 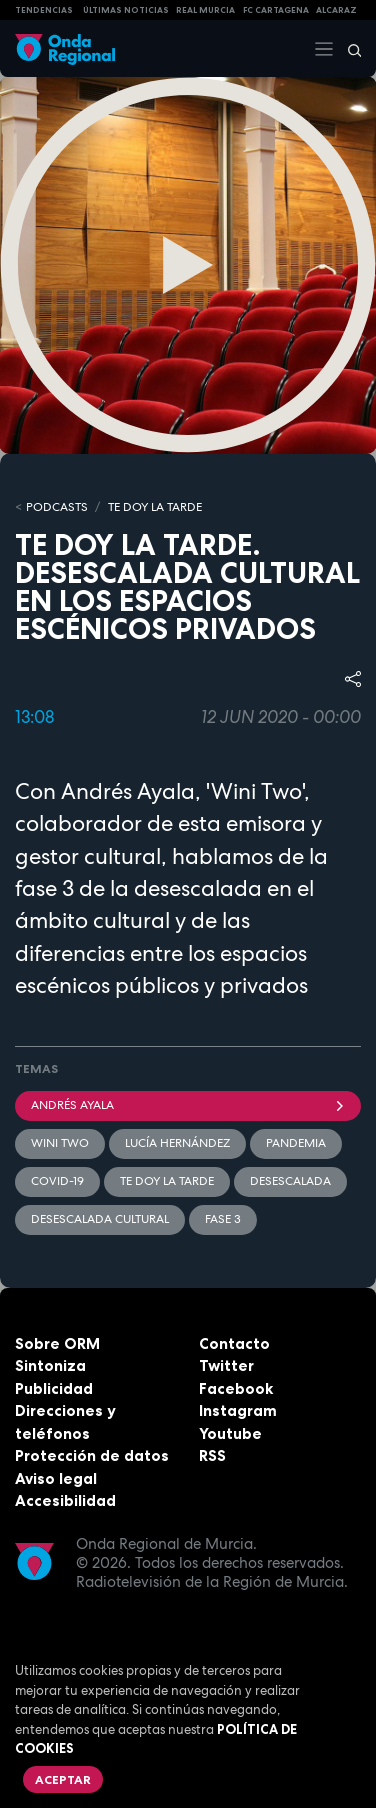 What do you see at coordinates (290, 1181) in the screenshot?
I see `desescalada` at bounding box center [290, 1181].